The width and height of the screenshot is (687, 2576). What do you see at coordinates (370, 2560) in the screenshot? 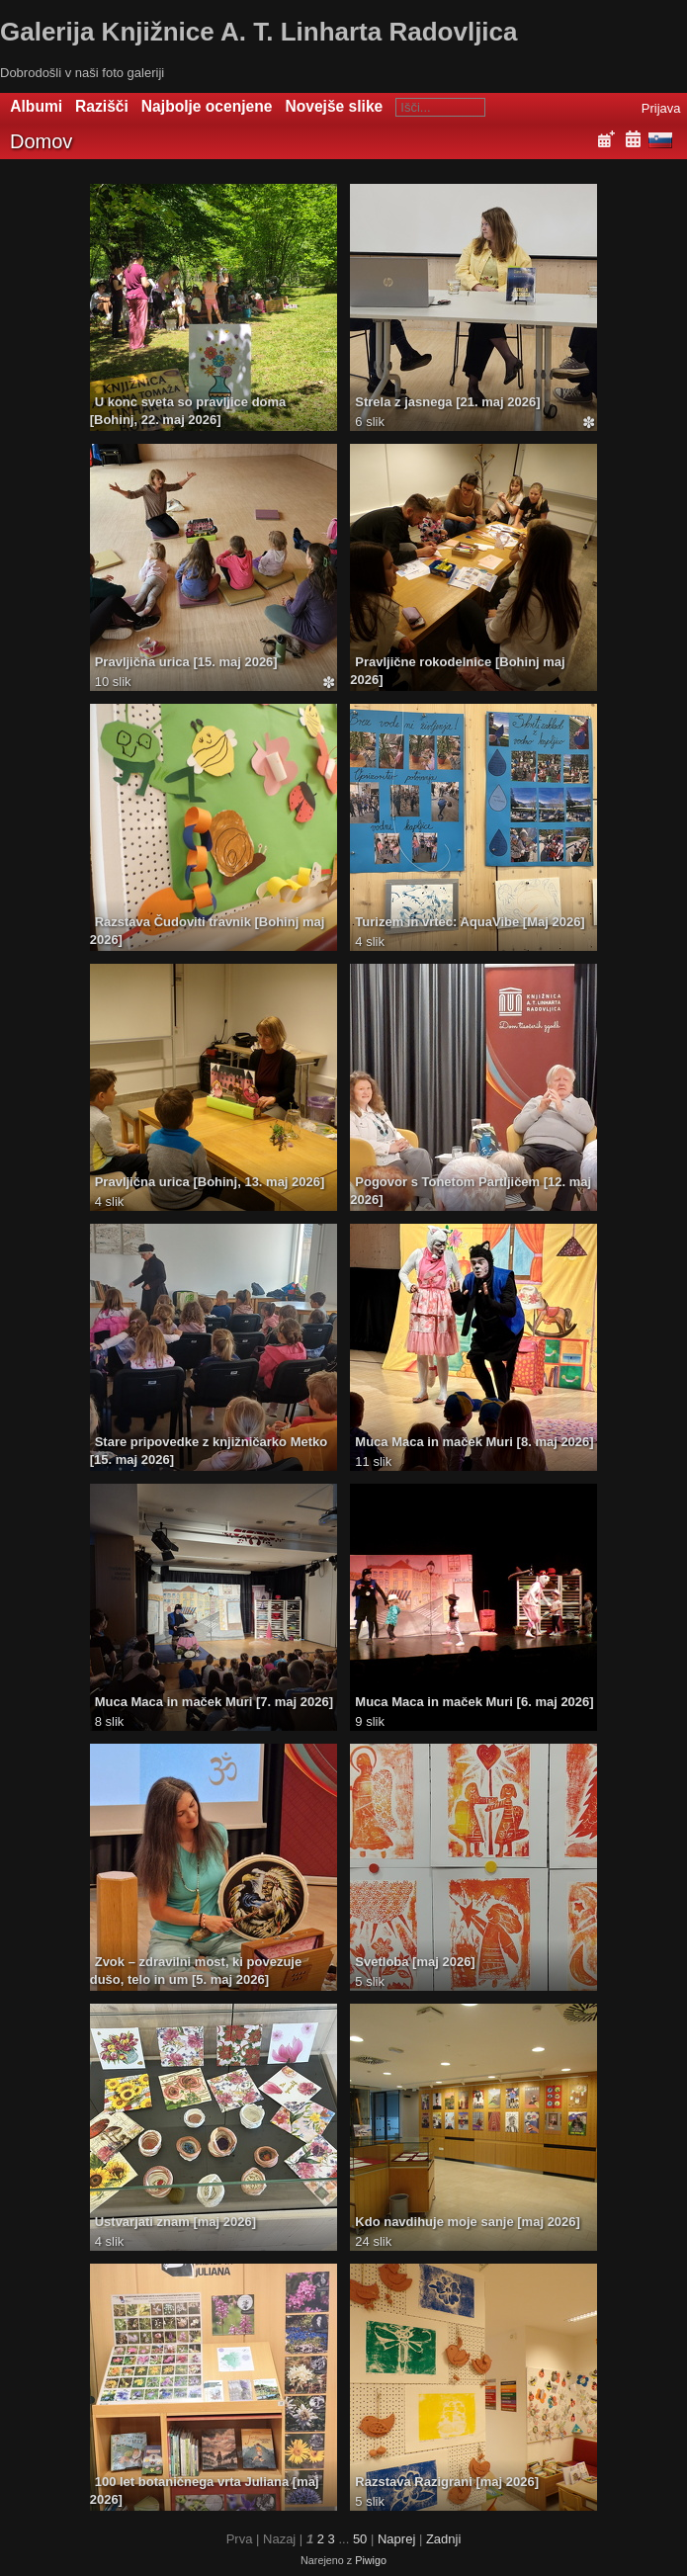
I see `Piwigo` at bounding box center [370, 2560].